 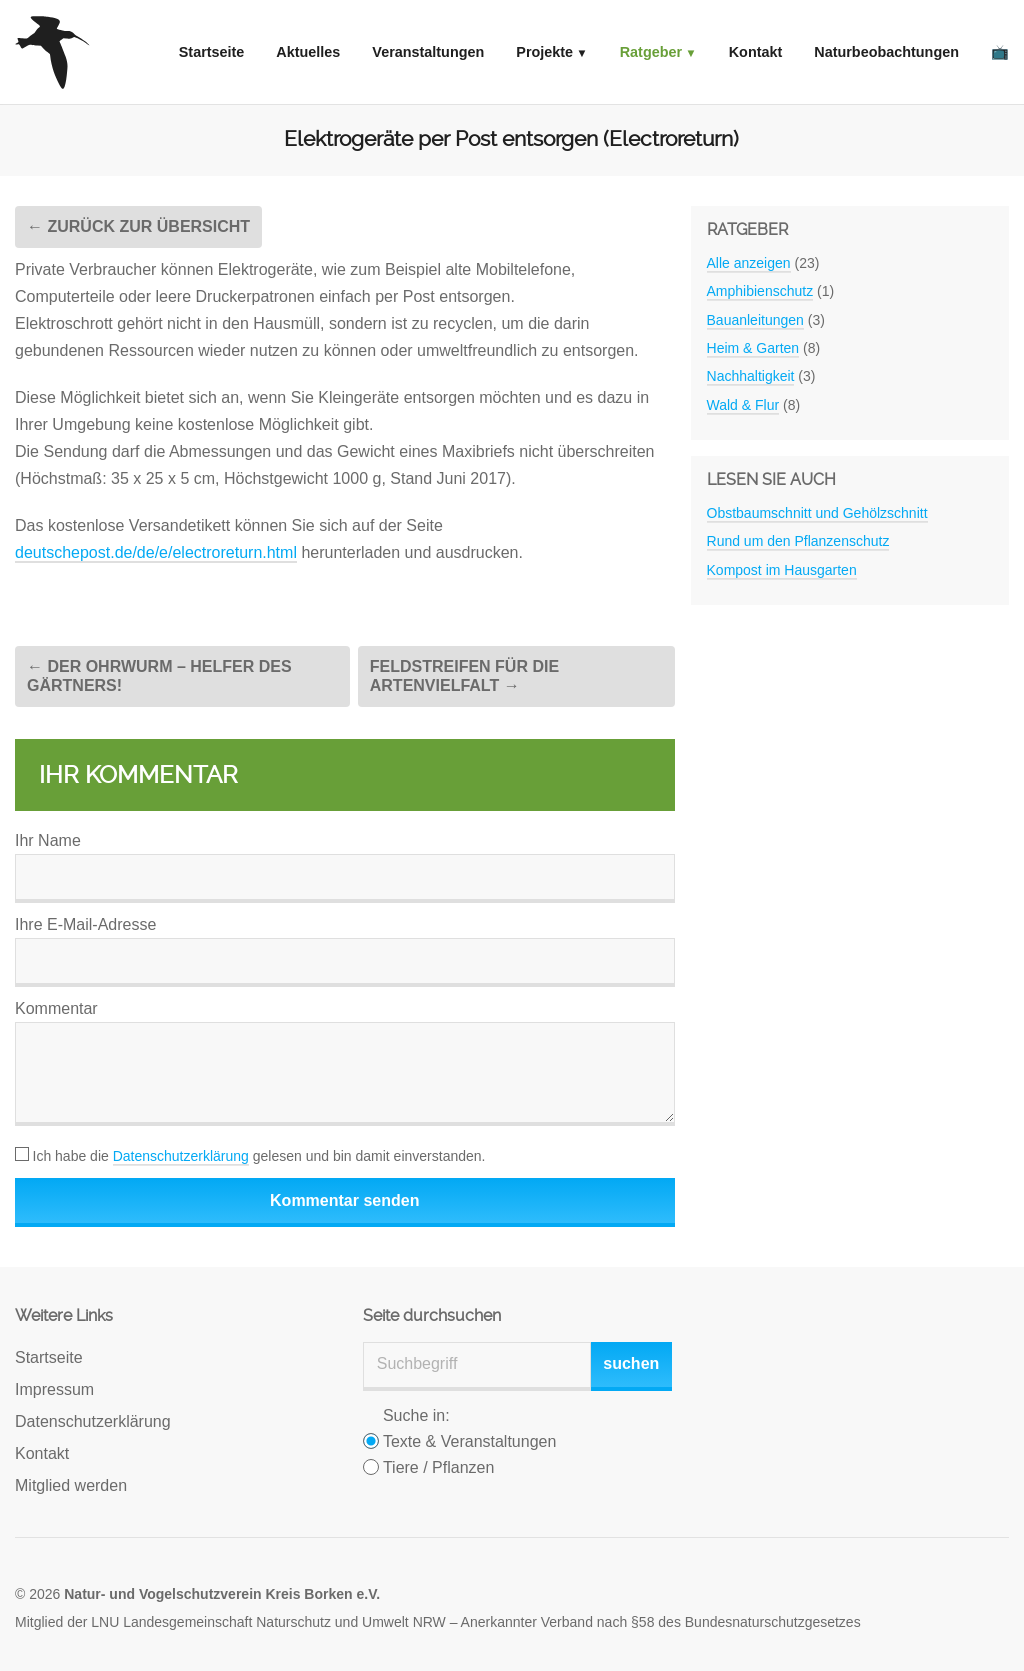 What do you see at coordinates (138, 226) in the screenshot?
I see `← Zurück zur Übersicht` at bounding box center [138, 226].